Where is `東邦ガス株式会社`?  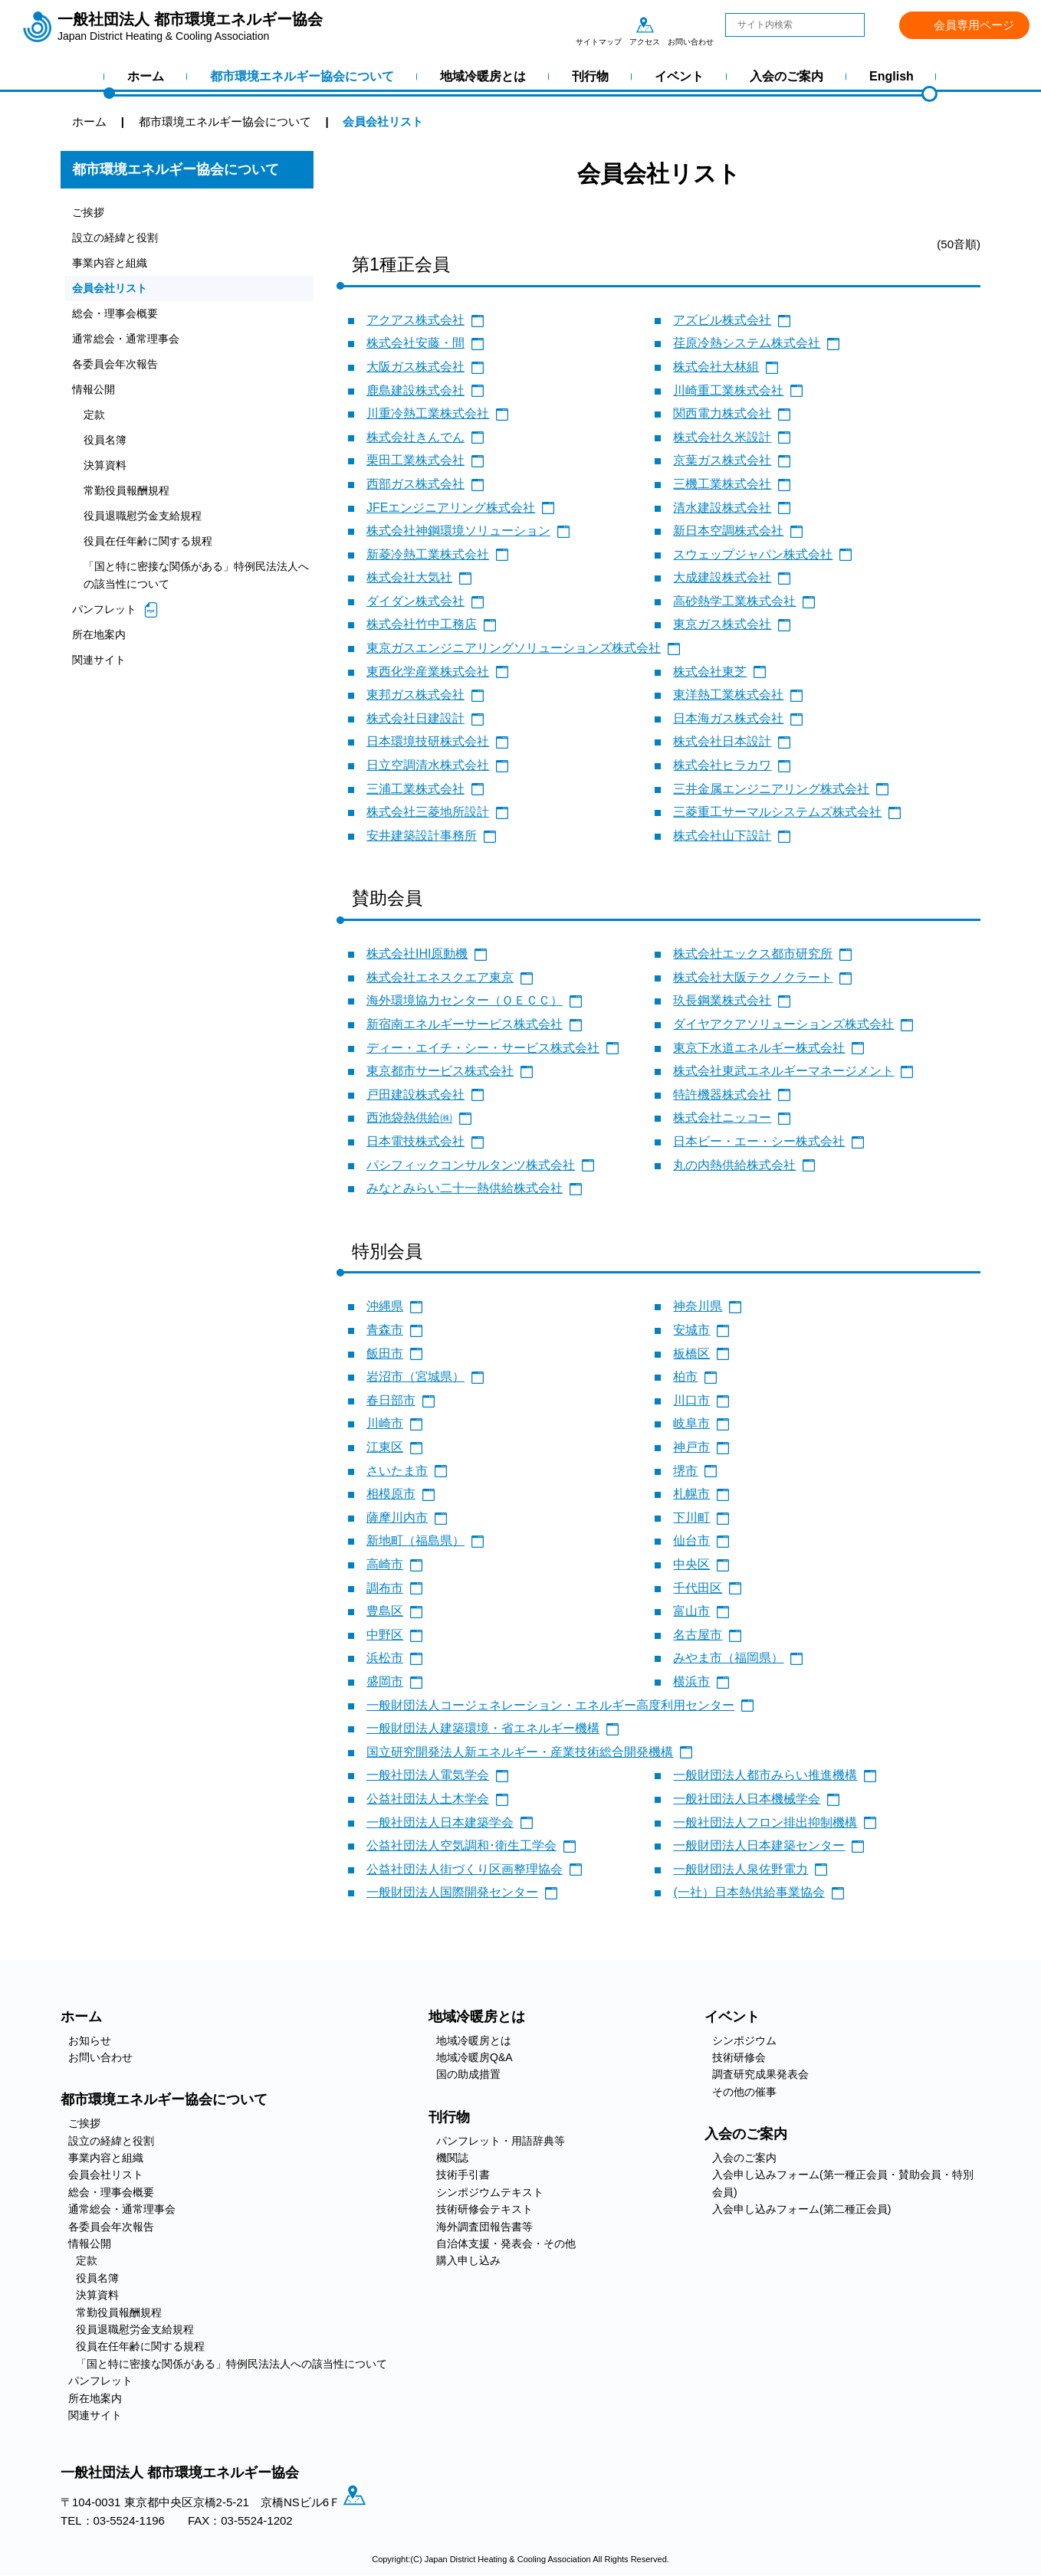 東邦ガス株式会社 is located at coordinates (415, 694).